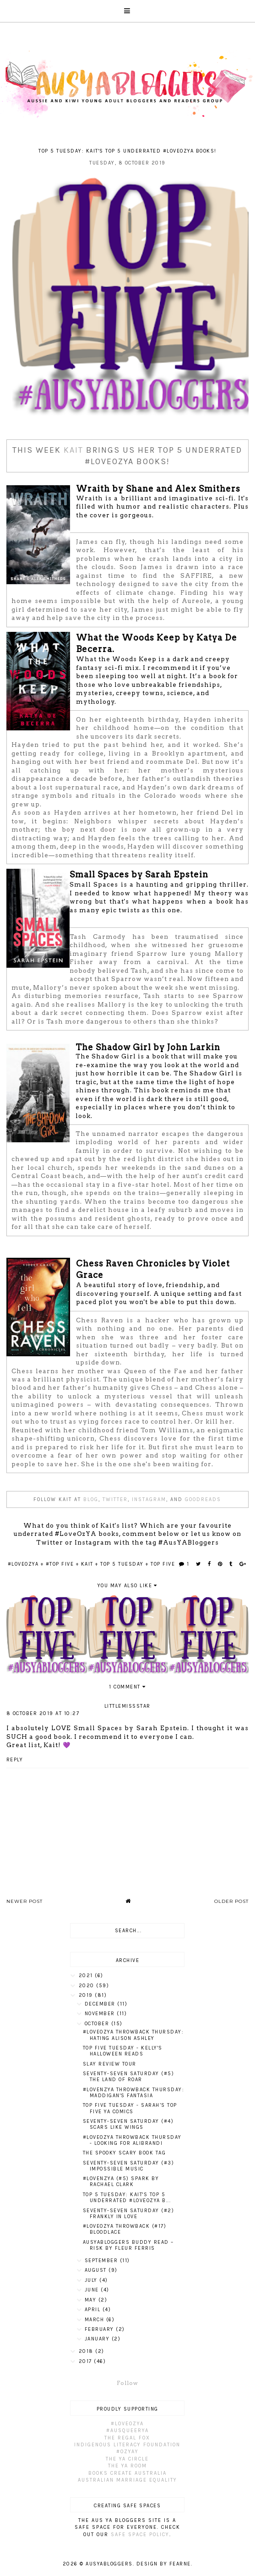  What do you see at coordinates (86, 2361) in the screenshot?
I see `2017` at bounding box center [86, 2361].